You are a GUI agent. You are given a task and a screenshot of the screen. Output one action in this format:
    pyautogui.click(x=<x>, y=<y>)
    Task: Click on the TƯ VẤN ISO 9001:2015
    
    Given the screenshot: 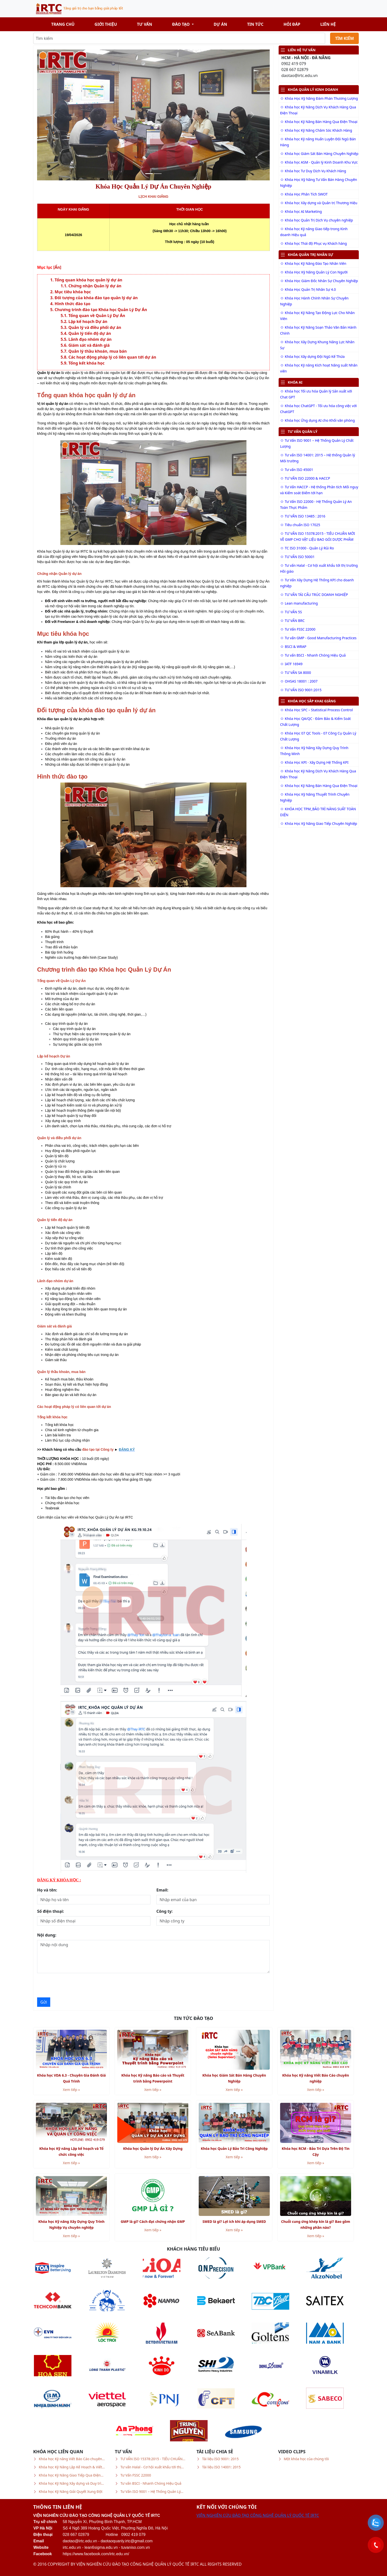 What is the action you would take?
    pyautogui.click(x=300, y=689)
    